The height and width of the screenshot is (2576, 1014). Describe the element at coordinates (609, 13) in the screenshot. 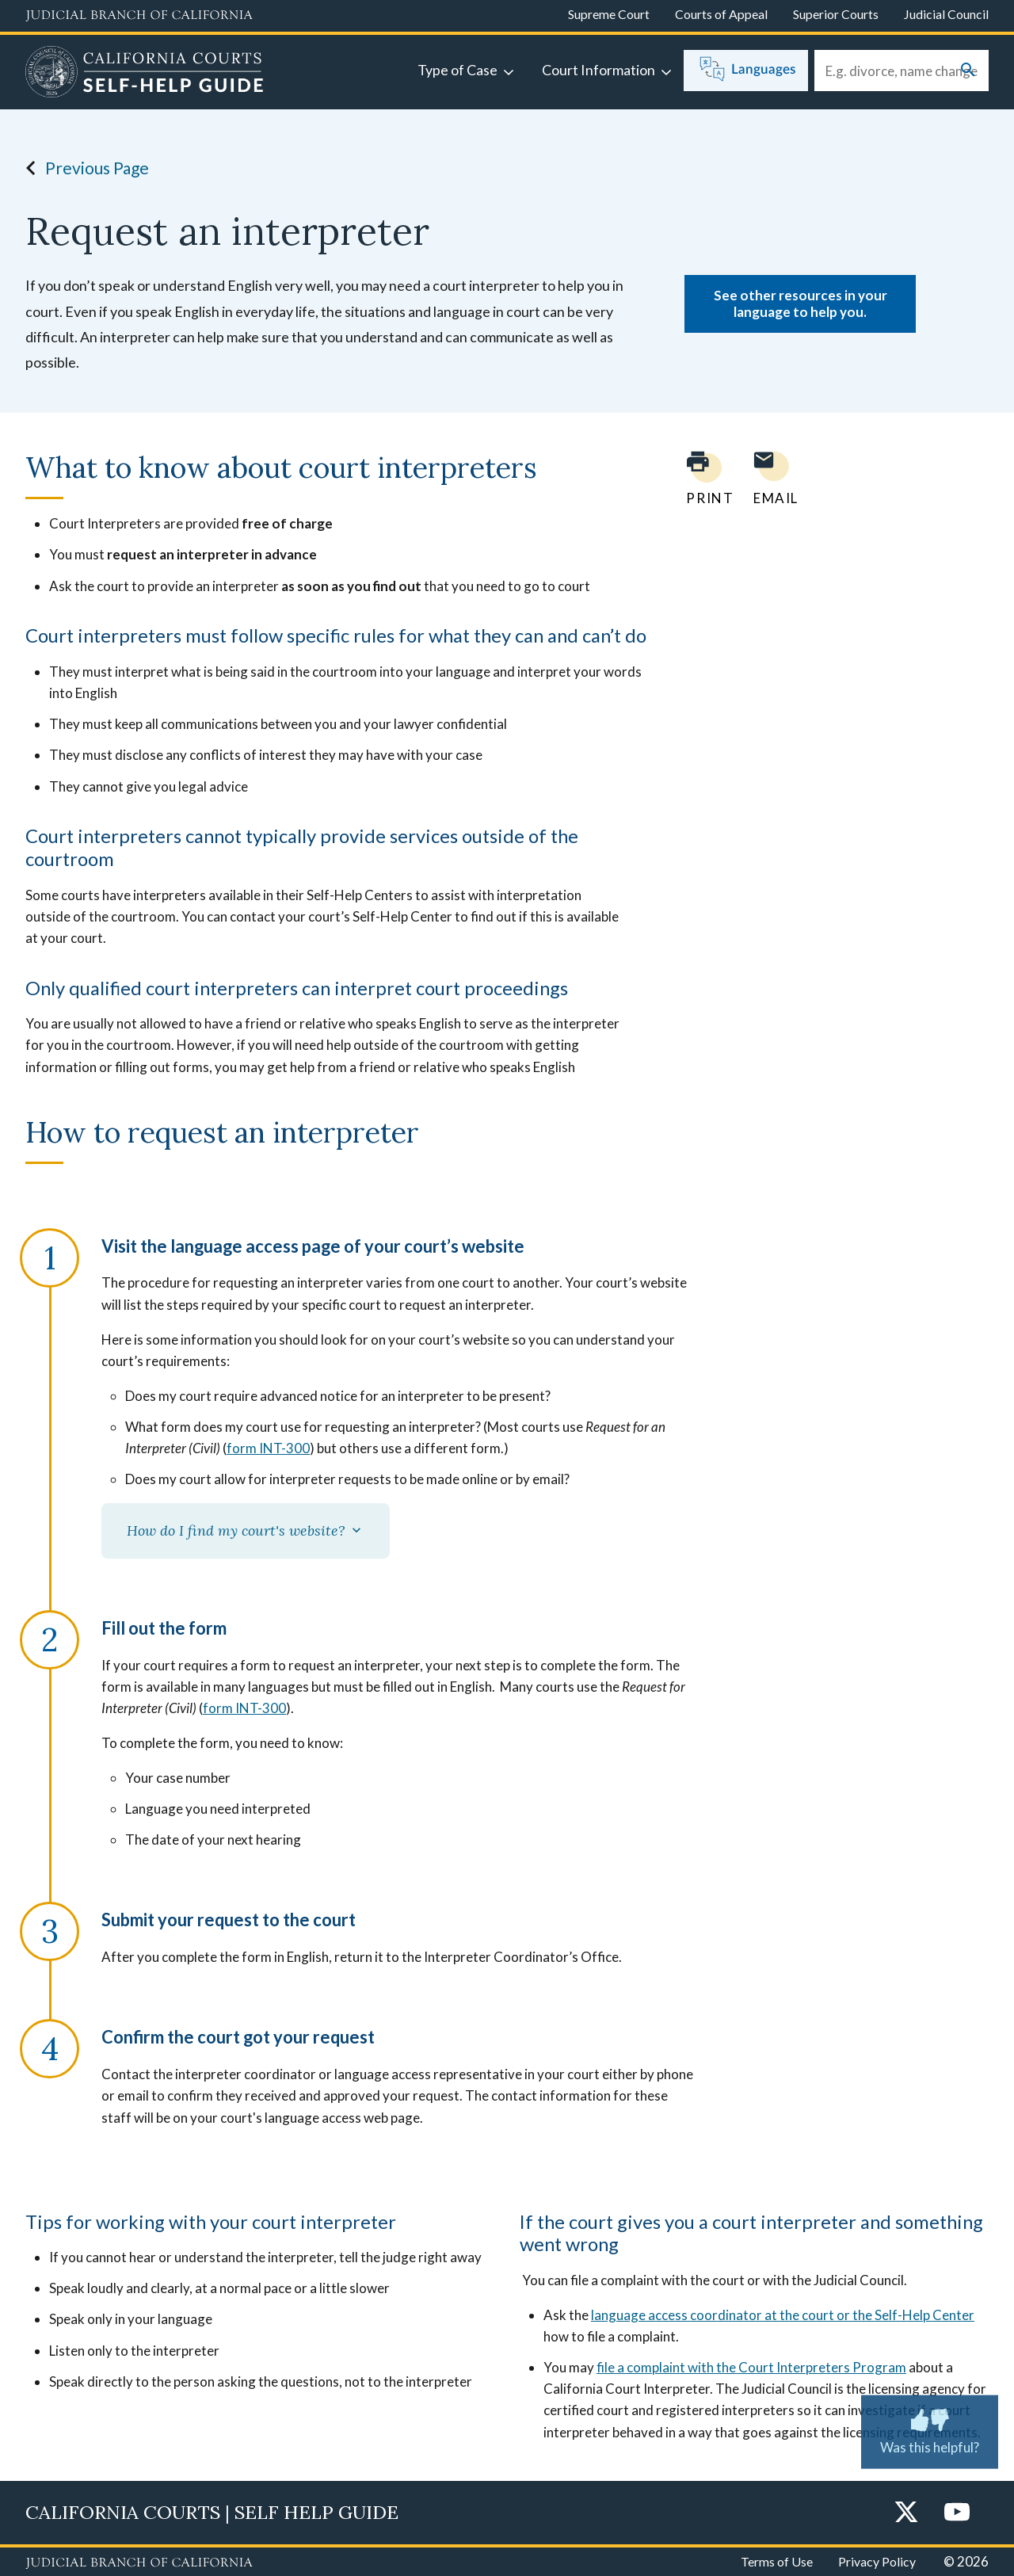

I see `Supreme Court` at that location.